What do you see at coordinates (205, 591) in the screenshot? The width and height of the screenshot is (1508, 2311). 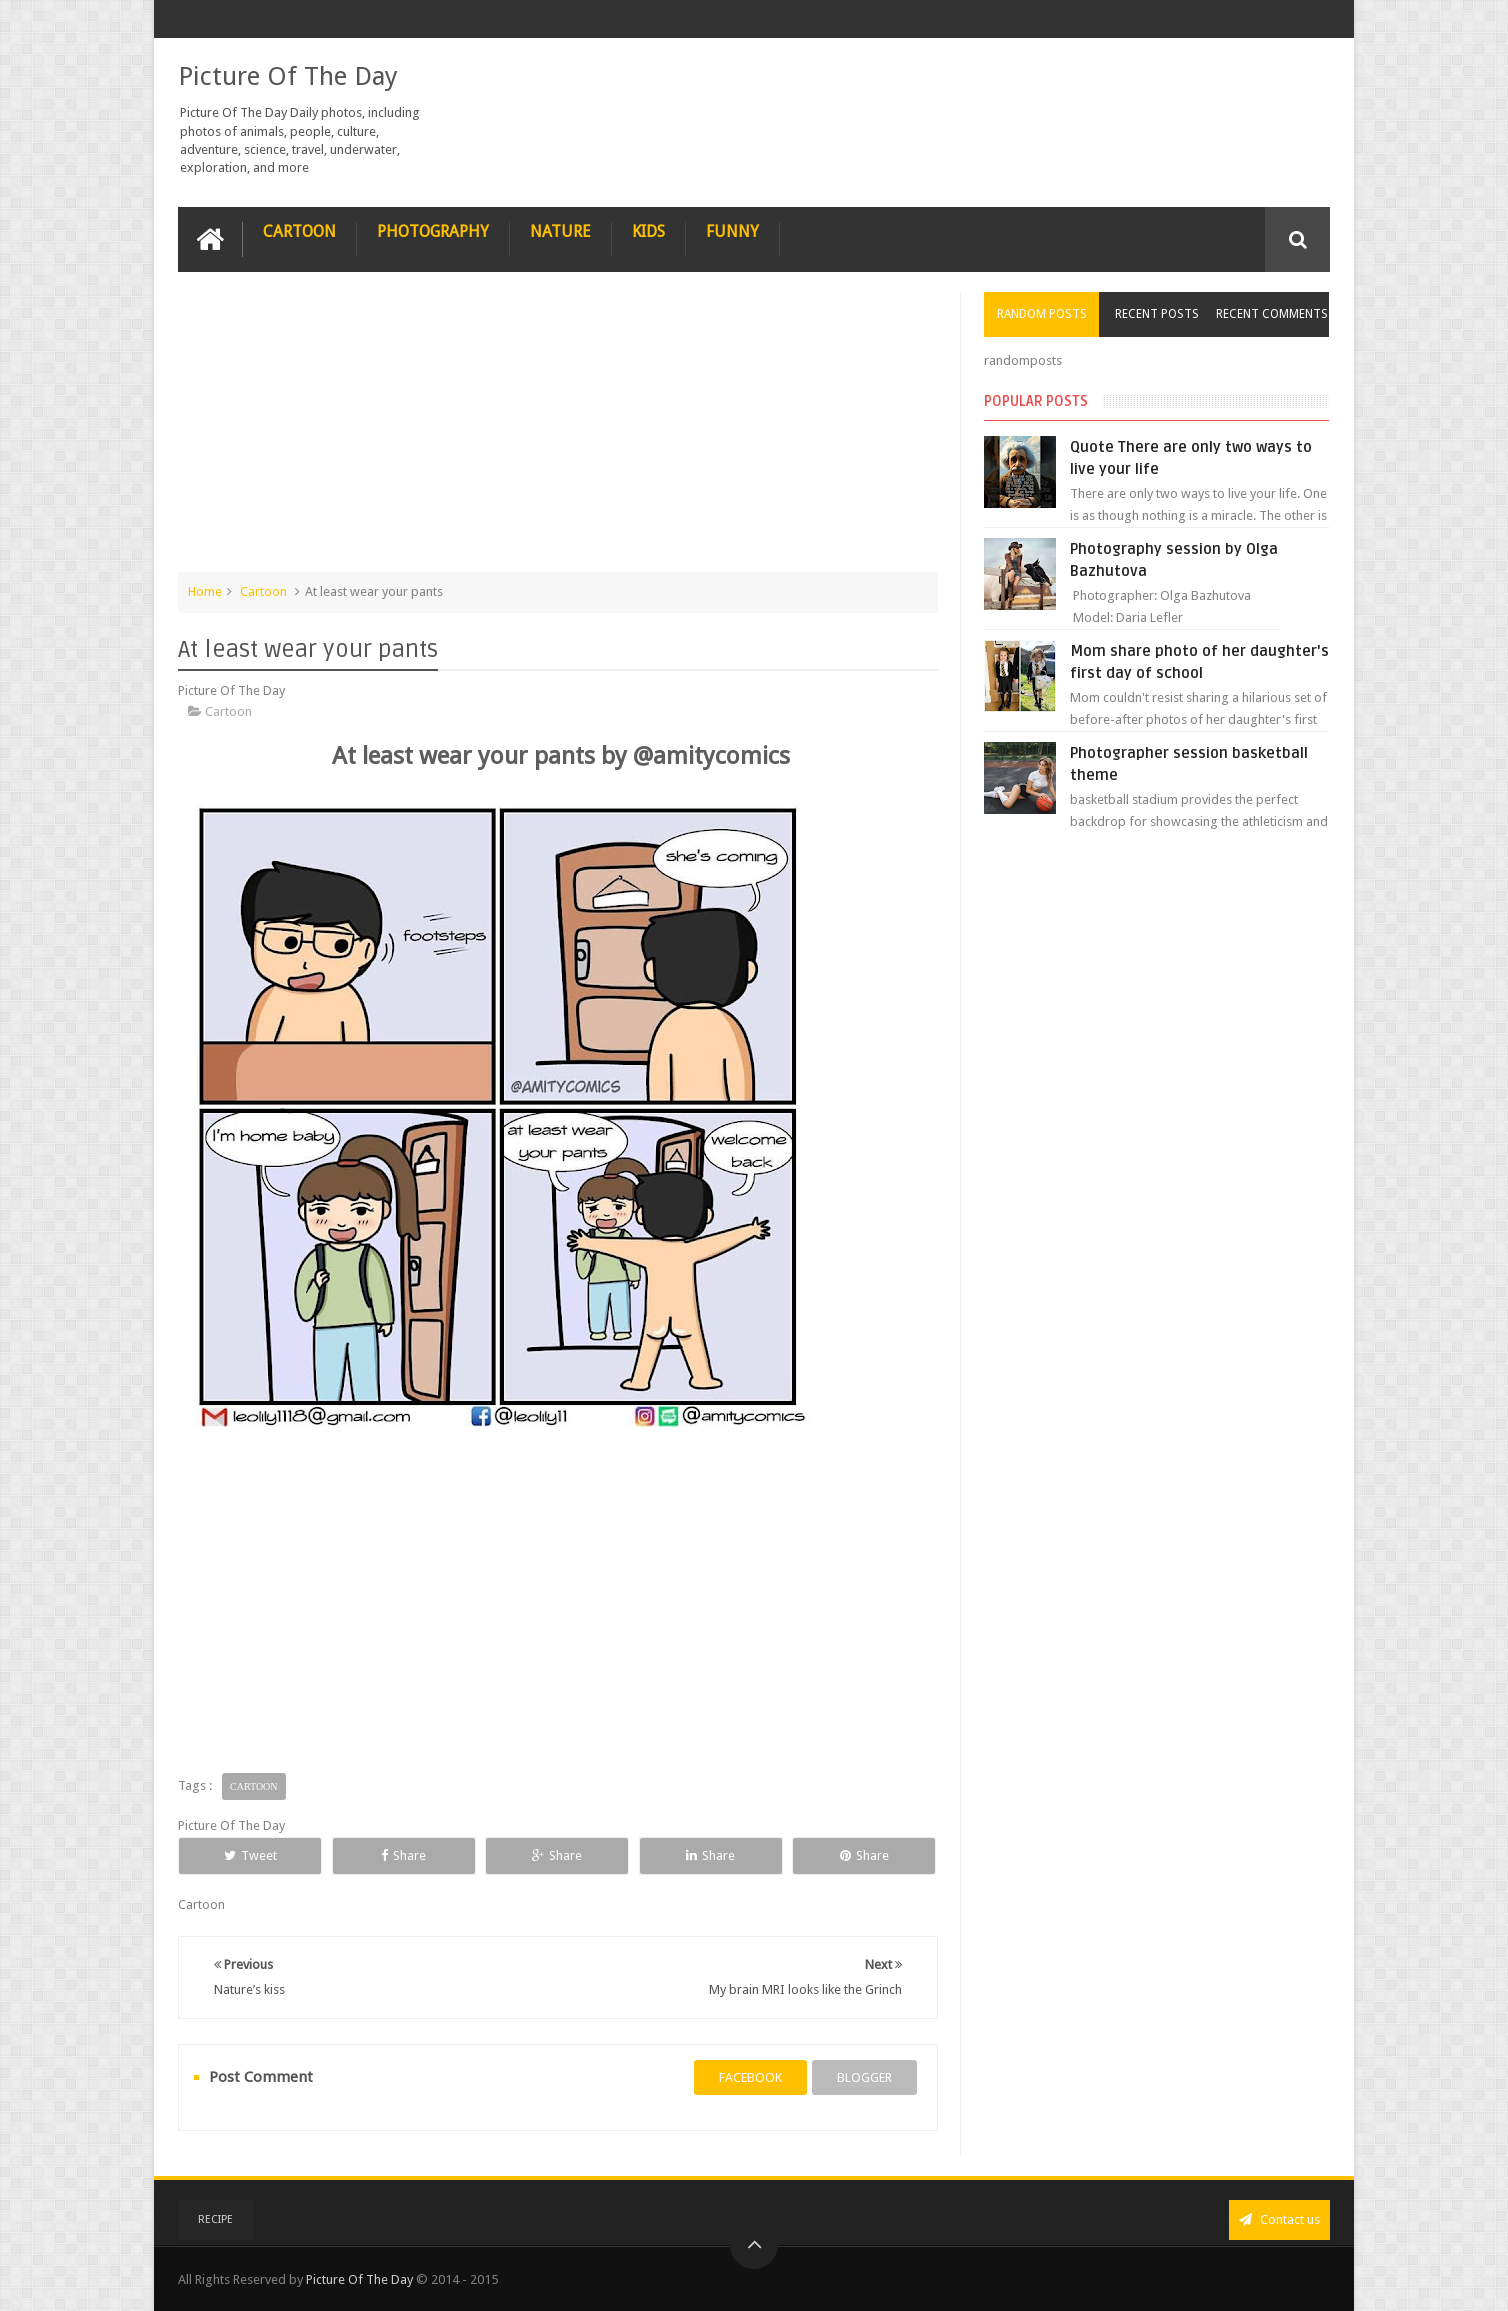 I see `Home` at bounding box center [205, 591].